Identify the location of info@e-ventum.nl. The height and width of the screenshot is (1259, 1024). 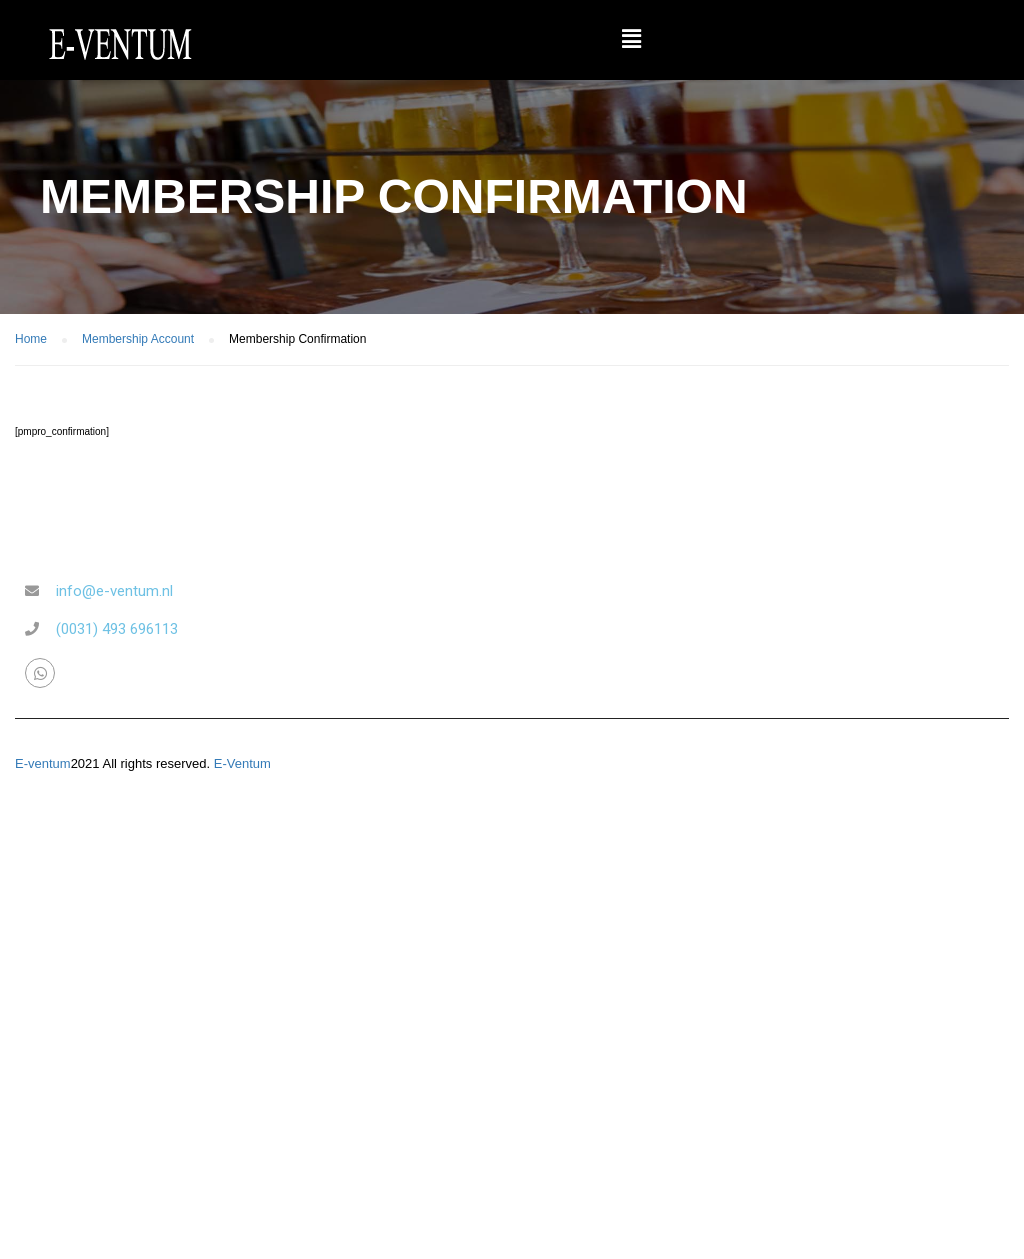
(114, 591).